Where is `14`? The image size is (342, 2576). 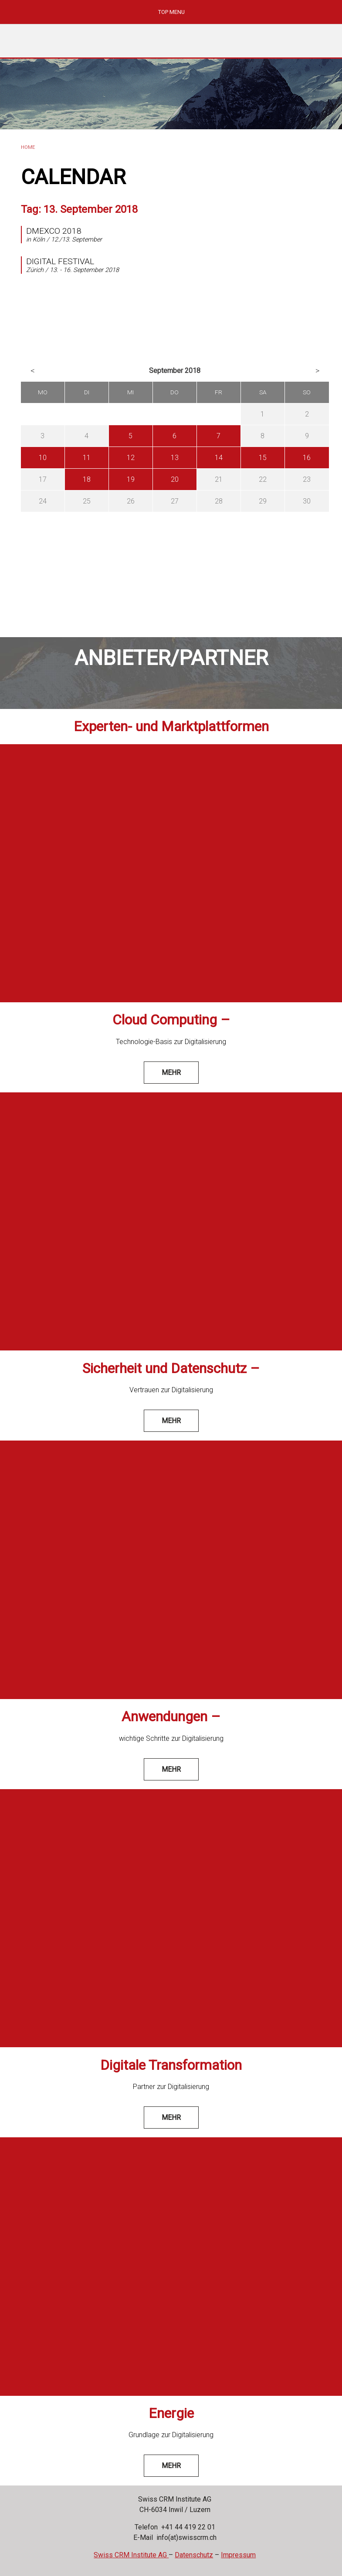 14 is located at coordinates (219, 457).